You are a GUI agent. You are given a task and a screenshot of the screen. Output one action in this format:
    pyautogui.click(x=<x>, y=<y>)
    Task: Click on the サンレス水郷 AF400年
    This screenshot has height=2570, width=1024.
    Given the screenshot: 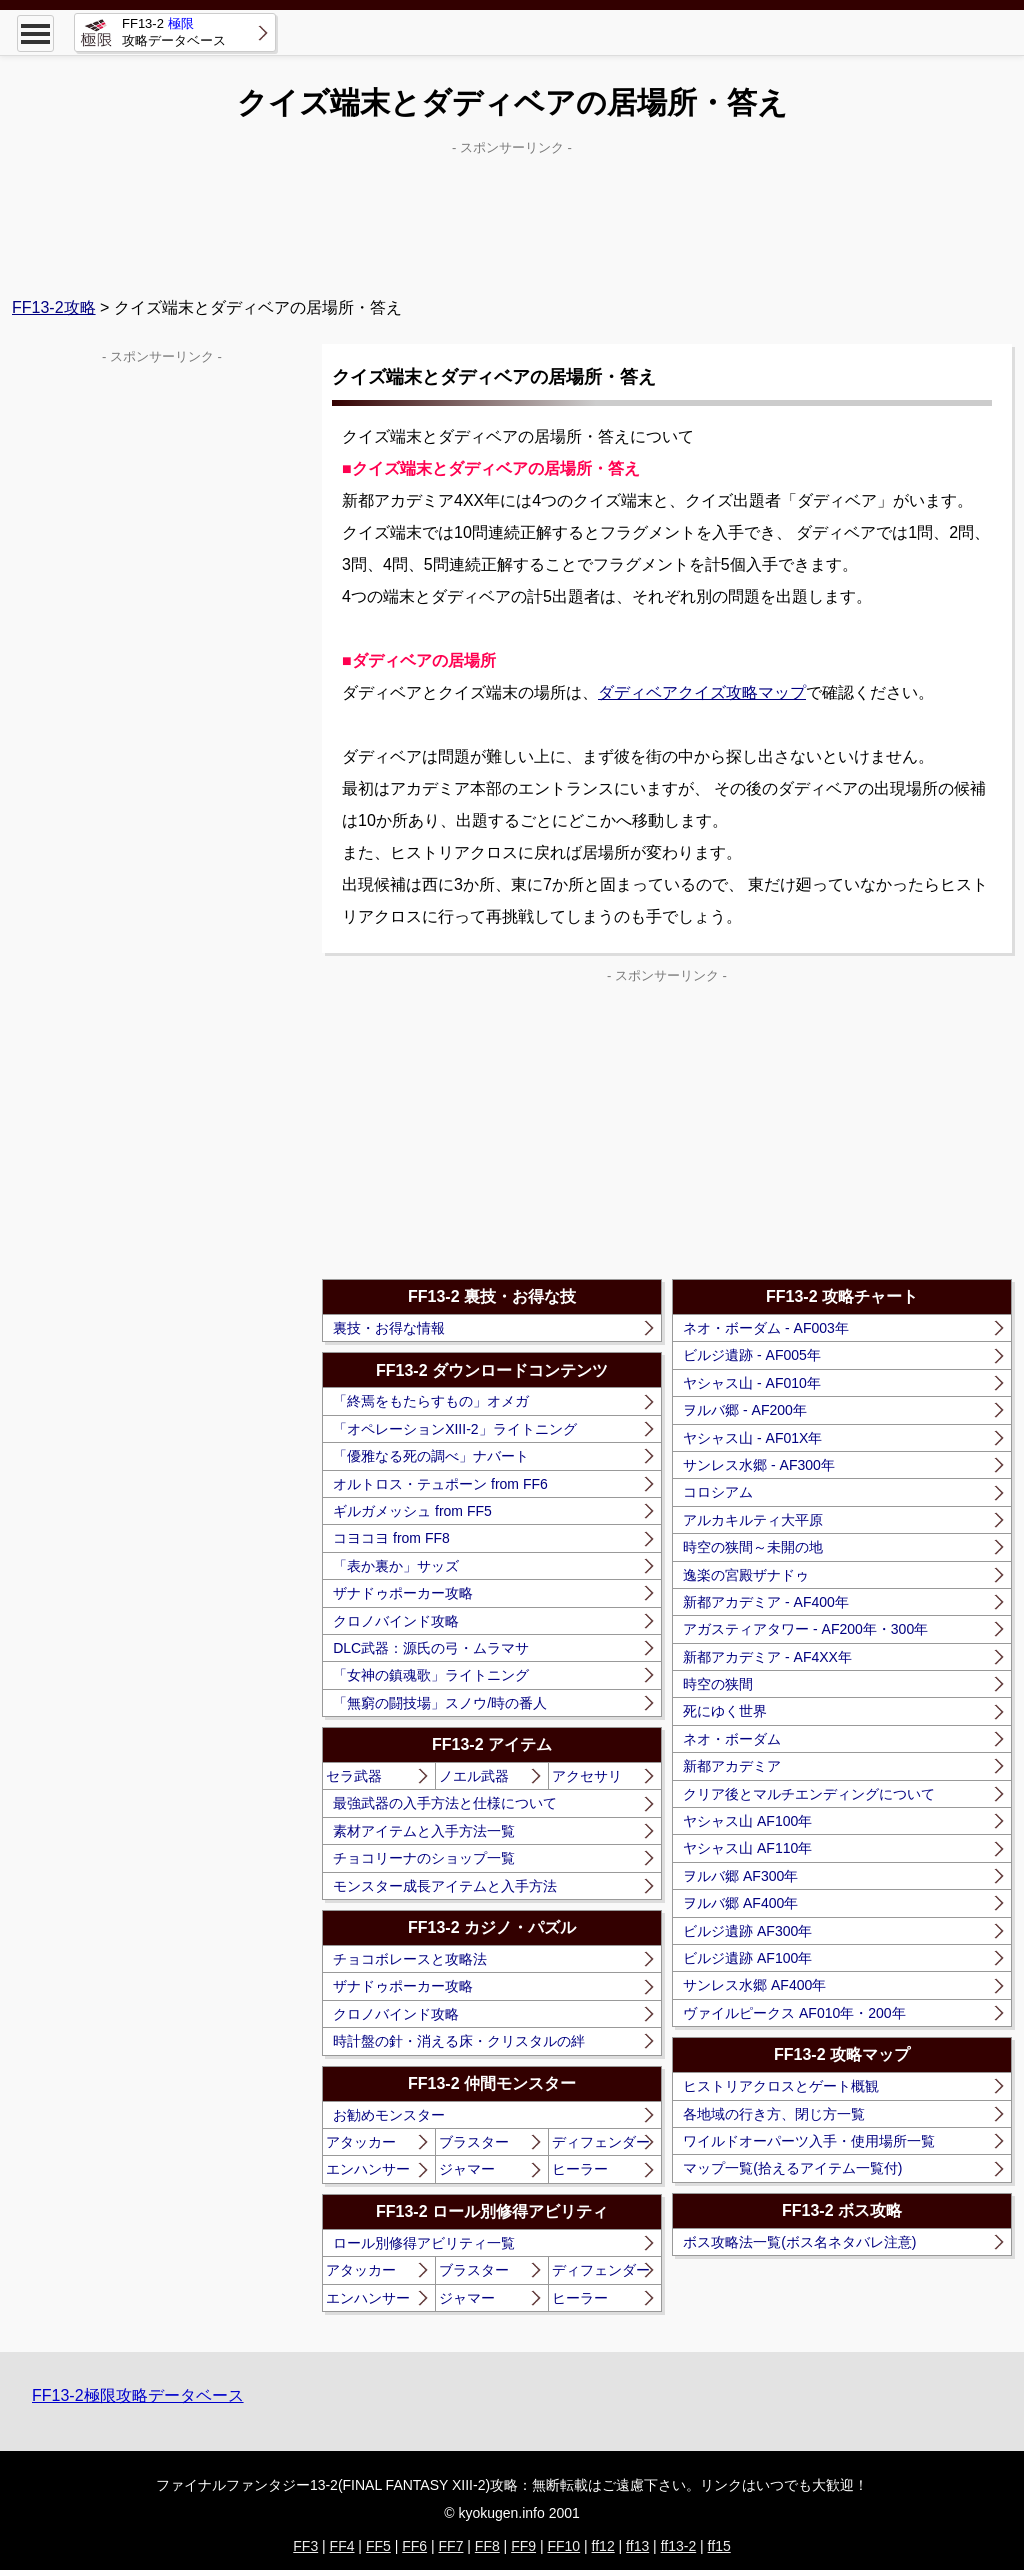 What is the action you would take?
    pyautogui.click(x=754, y=1985)
    